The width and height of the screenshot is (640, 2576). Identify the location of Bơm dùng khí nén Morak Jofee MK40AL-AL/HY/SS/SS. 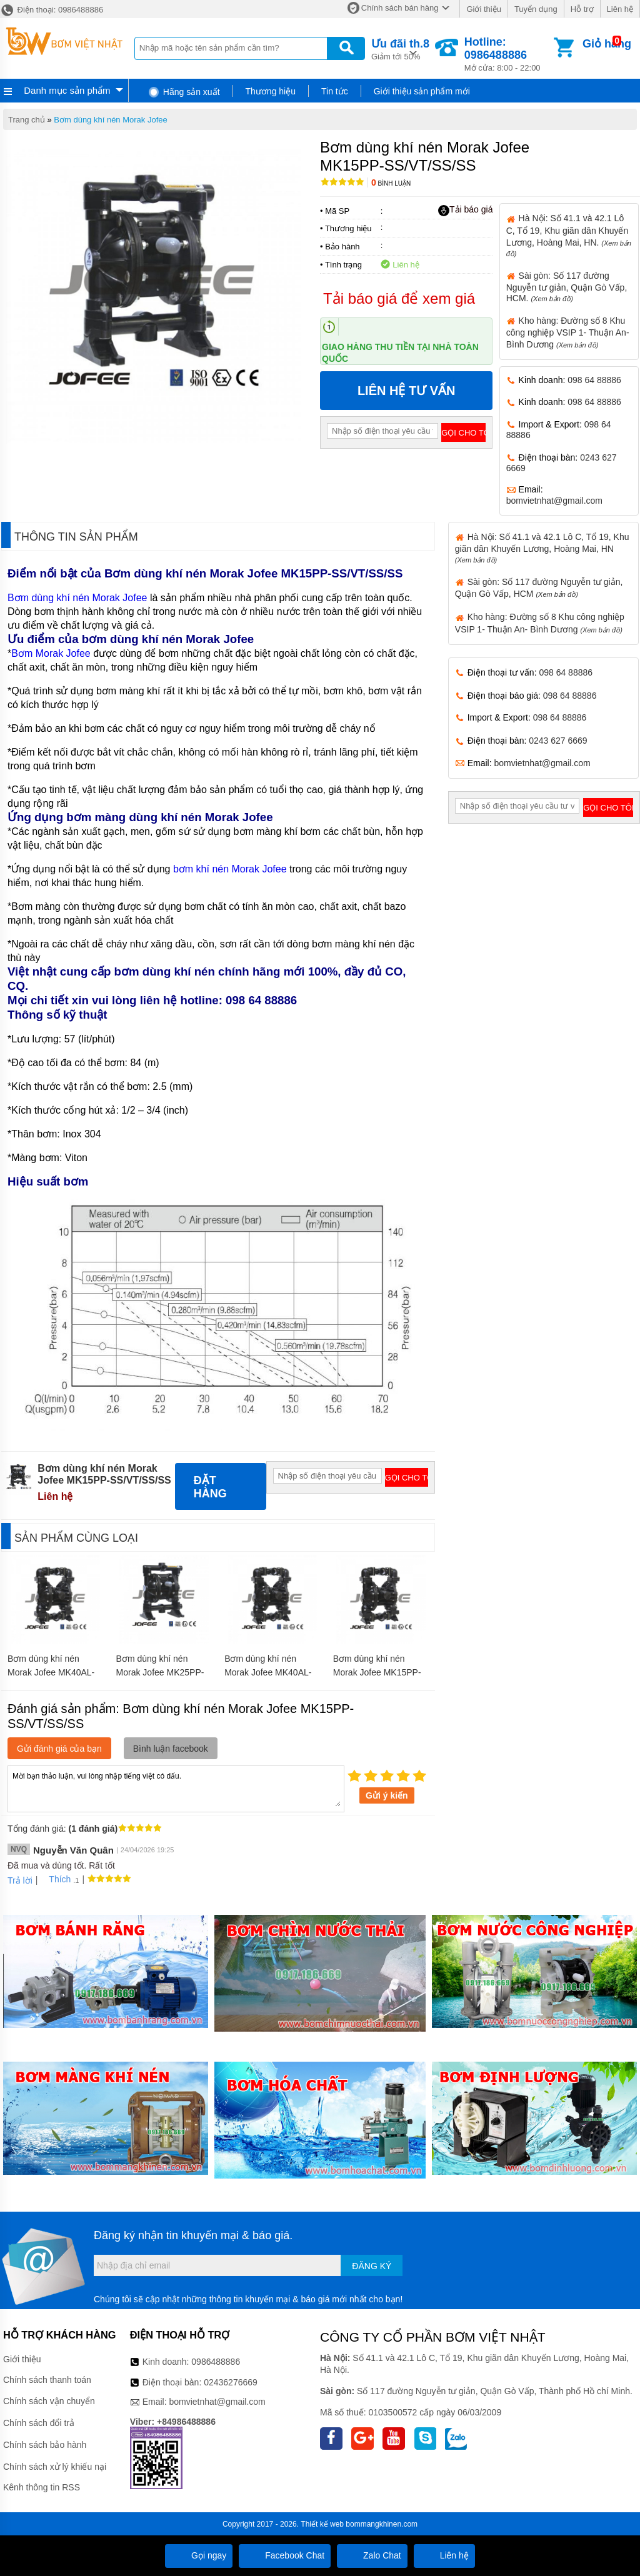
(51, 1672).